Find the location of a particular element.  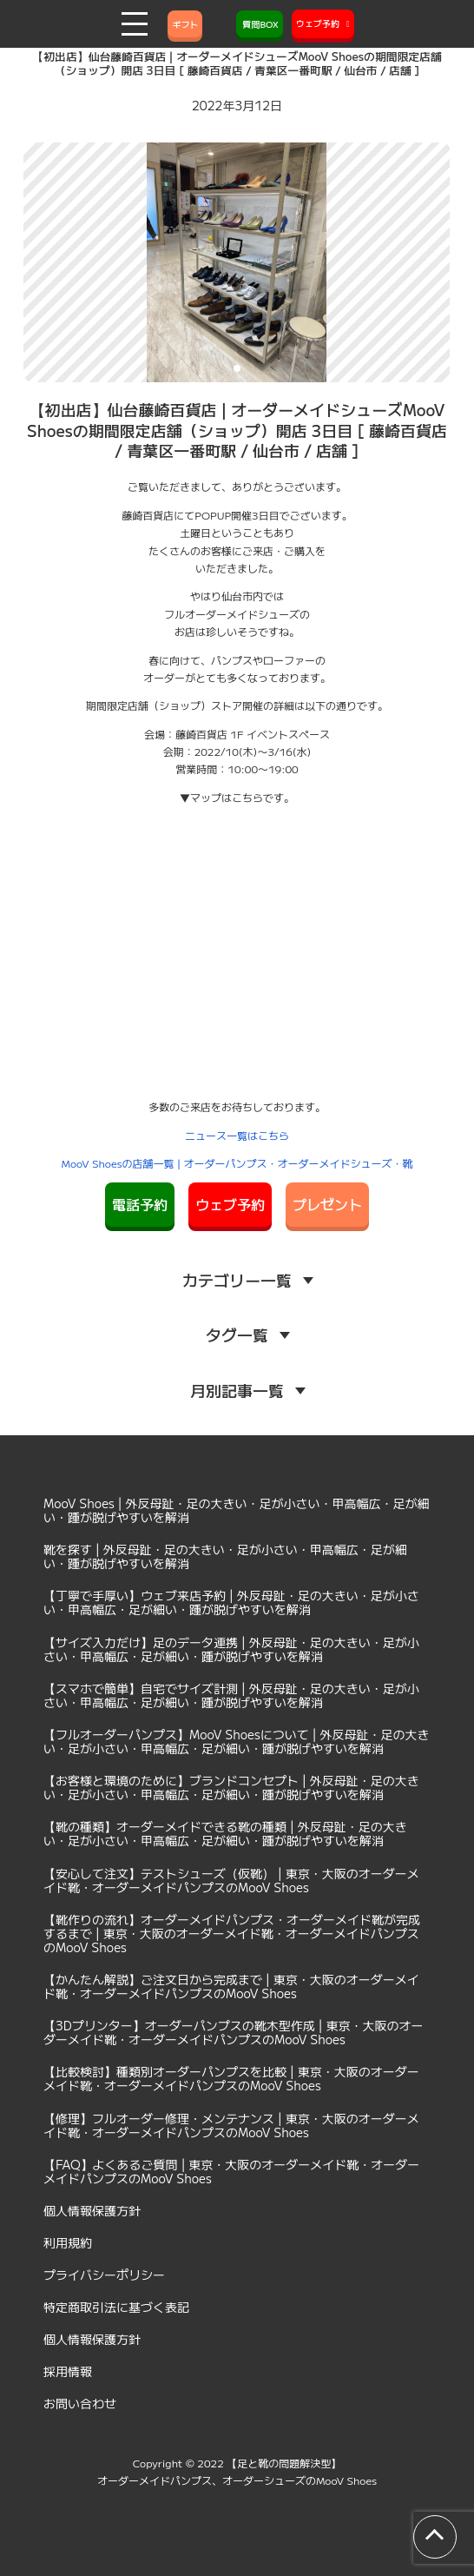

靴を探す | 外反母趾・足の大きい・足が小さい・甲高幅広・足が細い・踵が脱げやすいを解消 is located at coordinates (225, 1556).